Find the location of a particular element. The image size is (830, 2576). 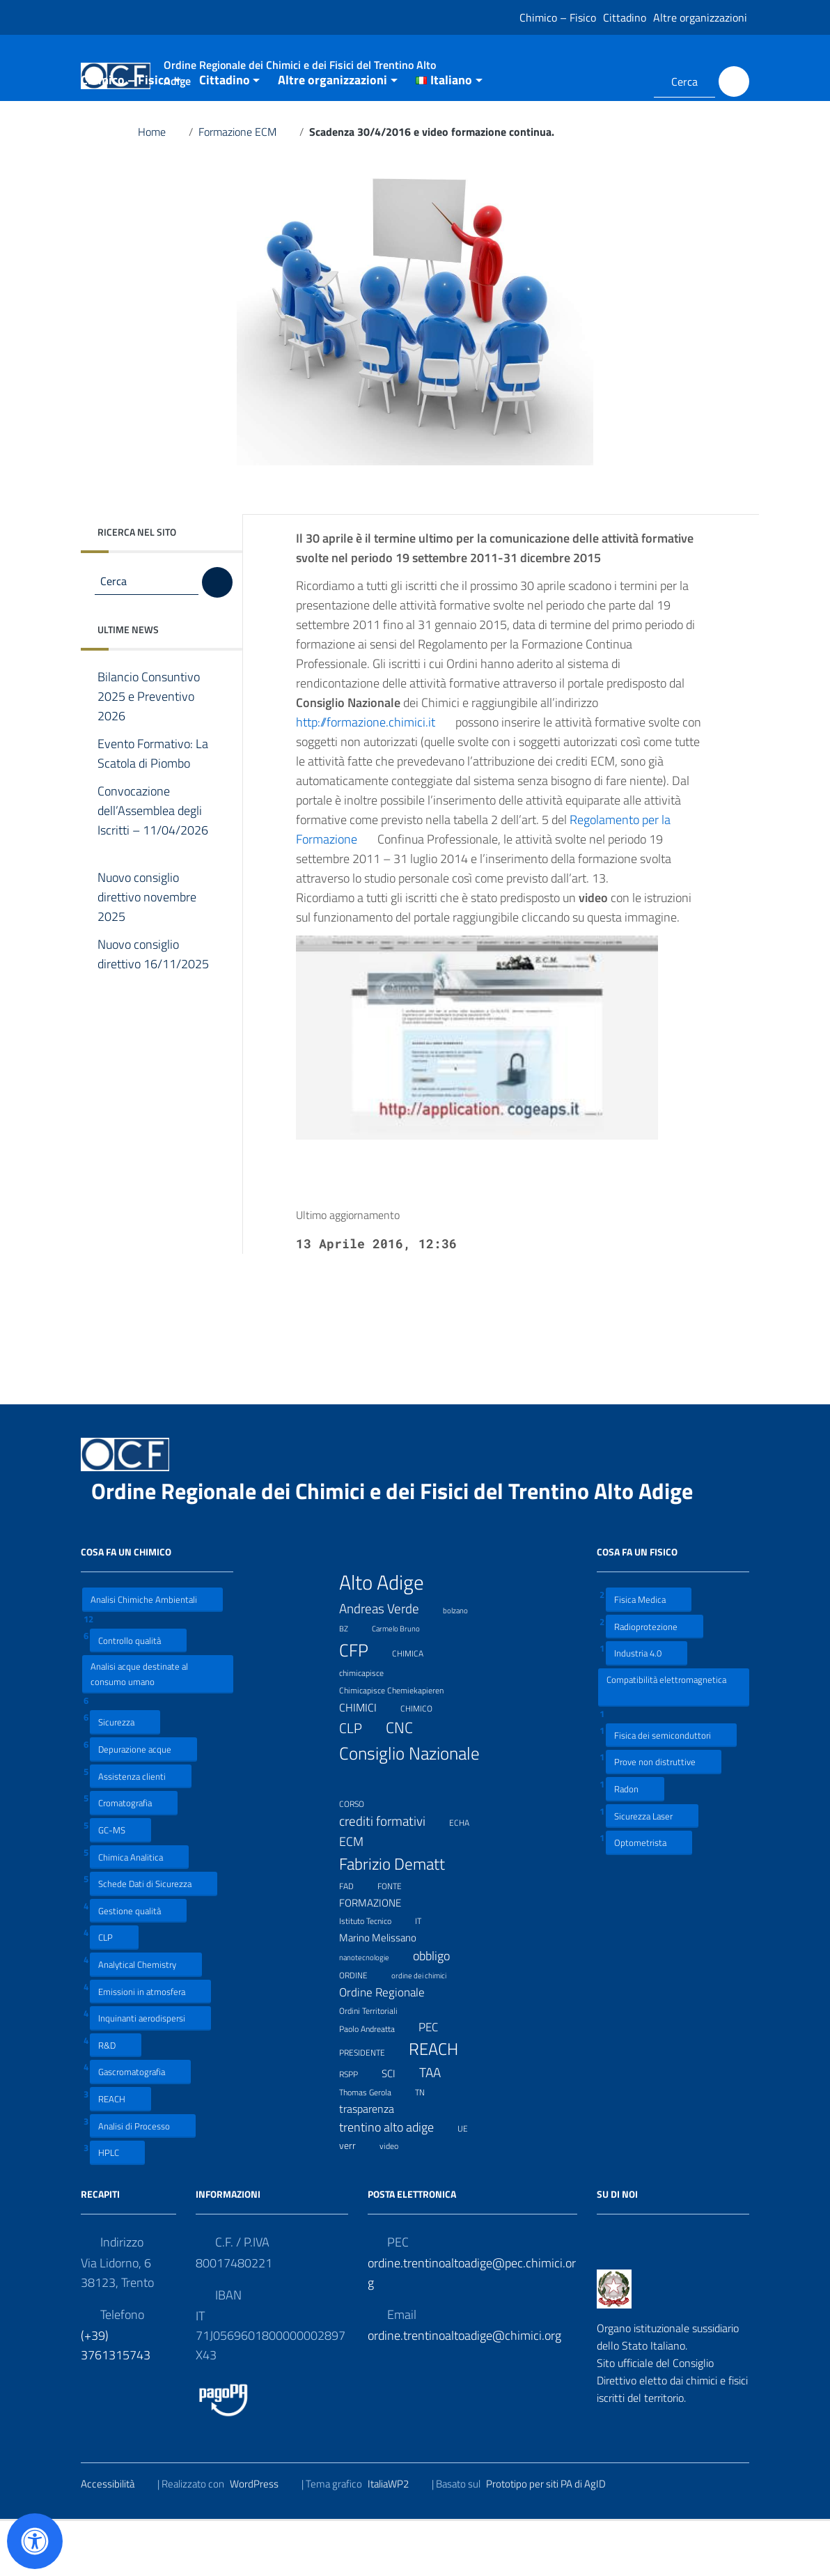

Alto Adige [Alto Adige (84 elementi)] is located at coordinates (390, 1637).